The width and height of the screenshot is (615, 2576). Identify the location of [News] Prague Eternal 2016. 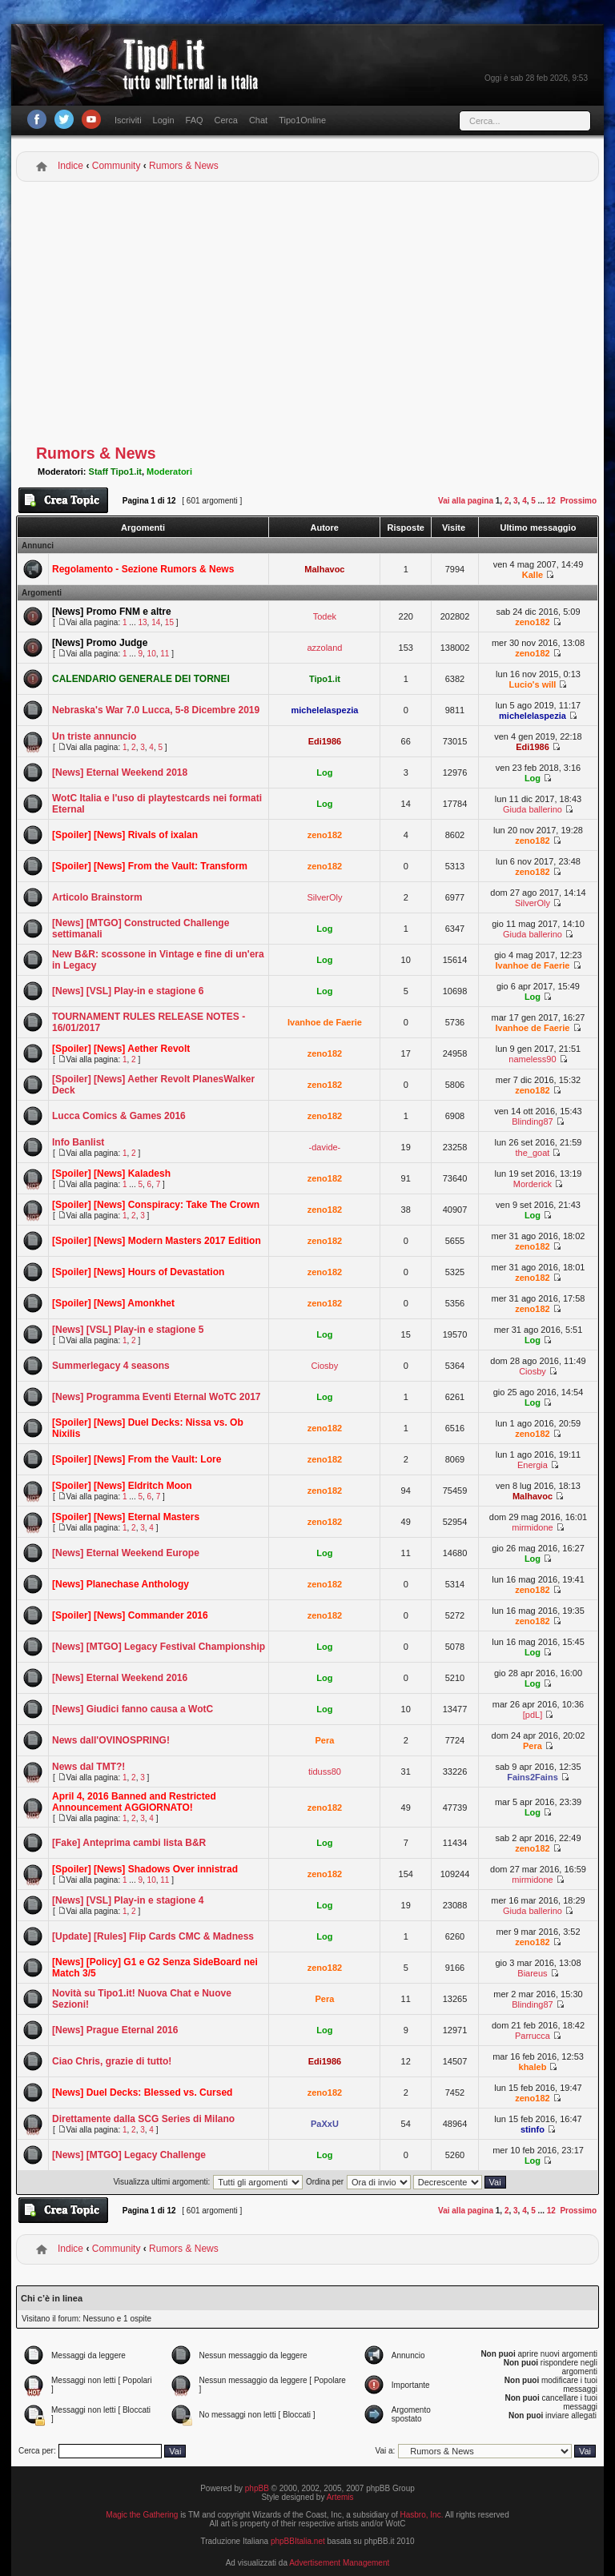
(115, 2030).